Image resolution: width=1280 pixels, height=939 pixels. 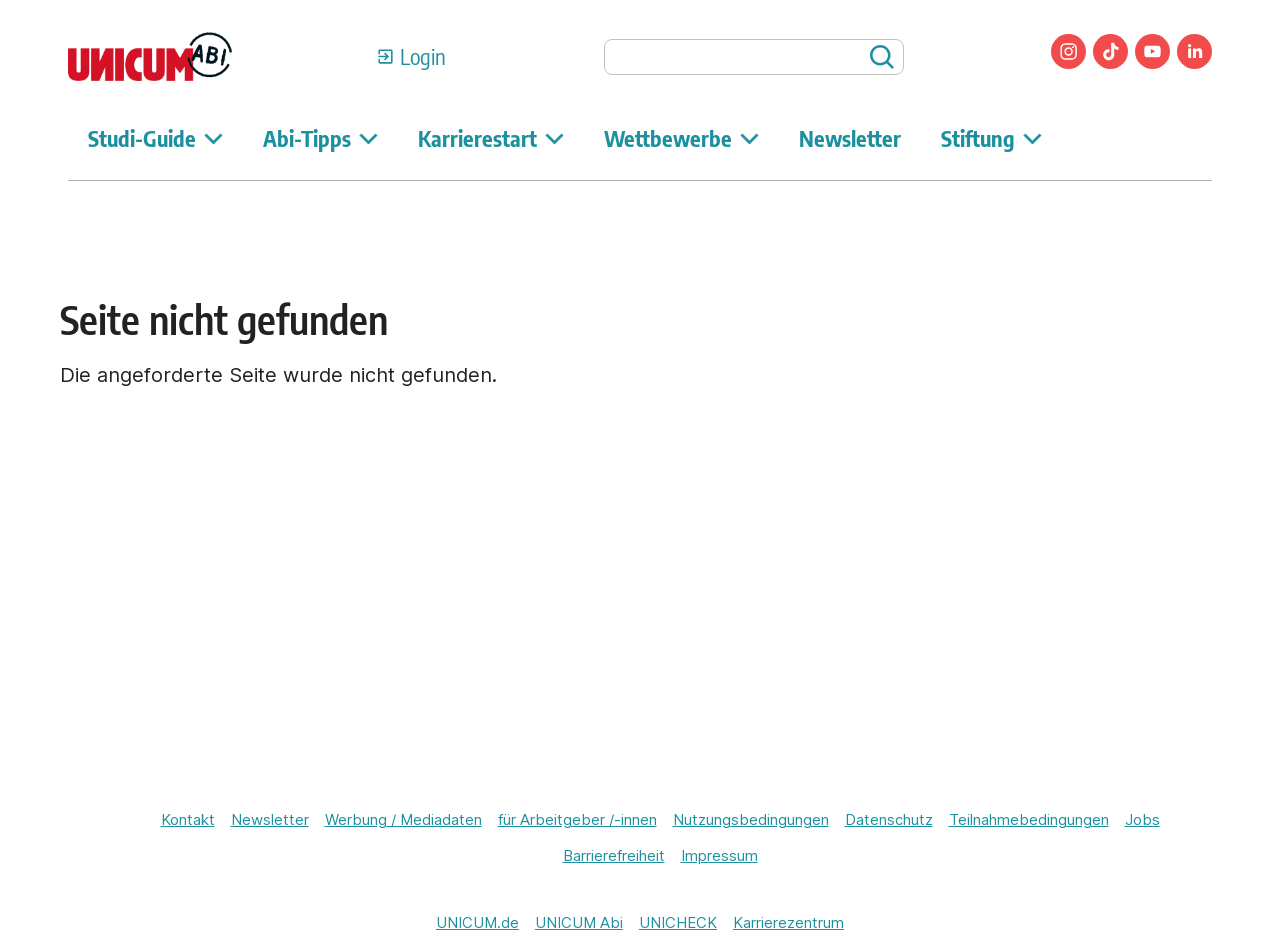 I want to click on Karrierezentrum, so click(x=788, y=922).